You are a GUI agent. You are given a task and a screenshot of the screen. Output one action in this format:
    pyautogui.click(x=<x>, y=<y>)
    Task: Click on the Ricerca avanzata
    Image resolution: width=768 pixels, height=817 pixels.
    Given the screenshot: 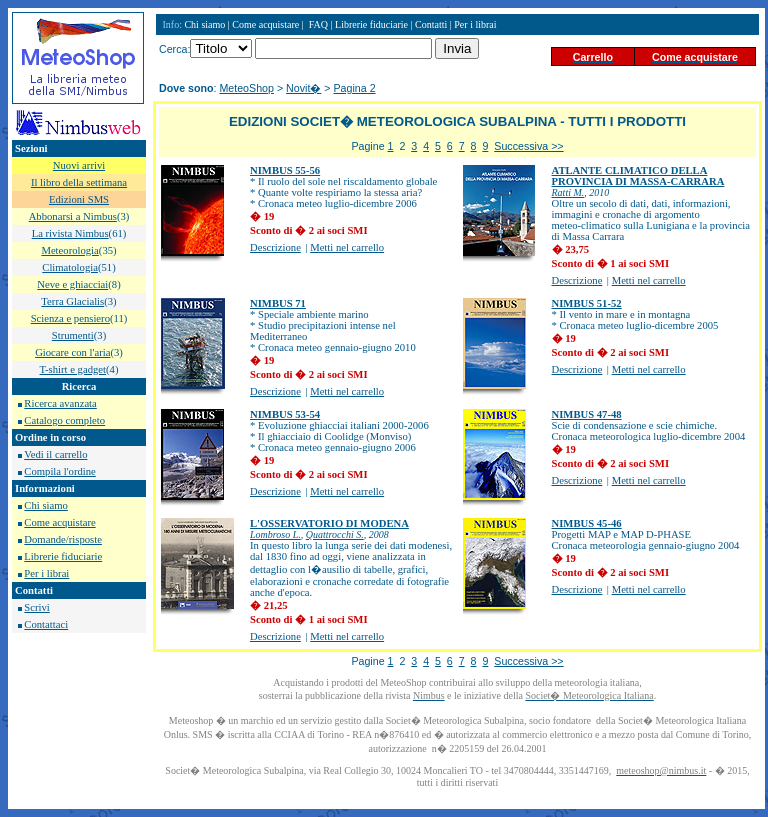 What is the action you would take?
    pyautogui.click(x=60, y=403)
    